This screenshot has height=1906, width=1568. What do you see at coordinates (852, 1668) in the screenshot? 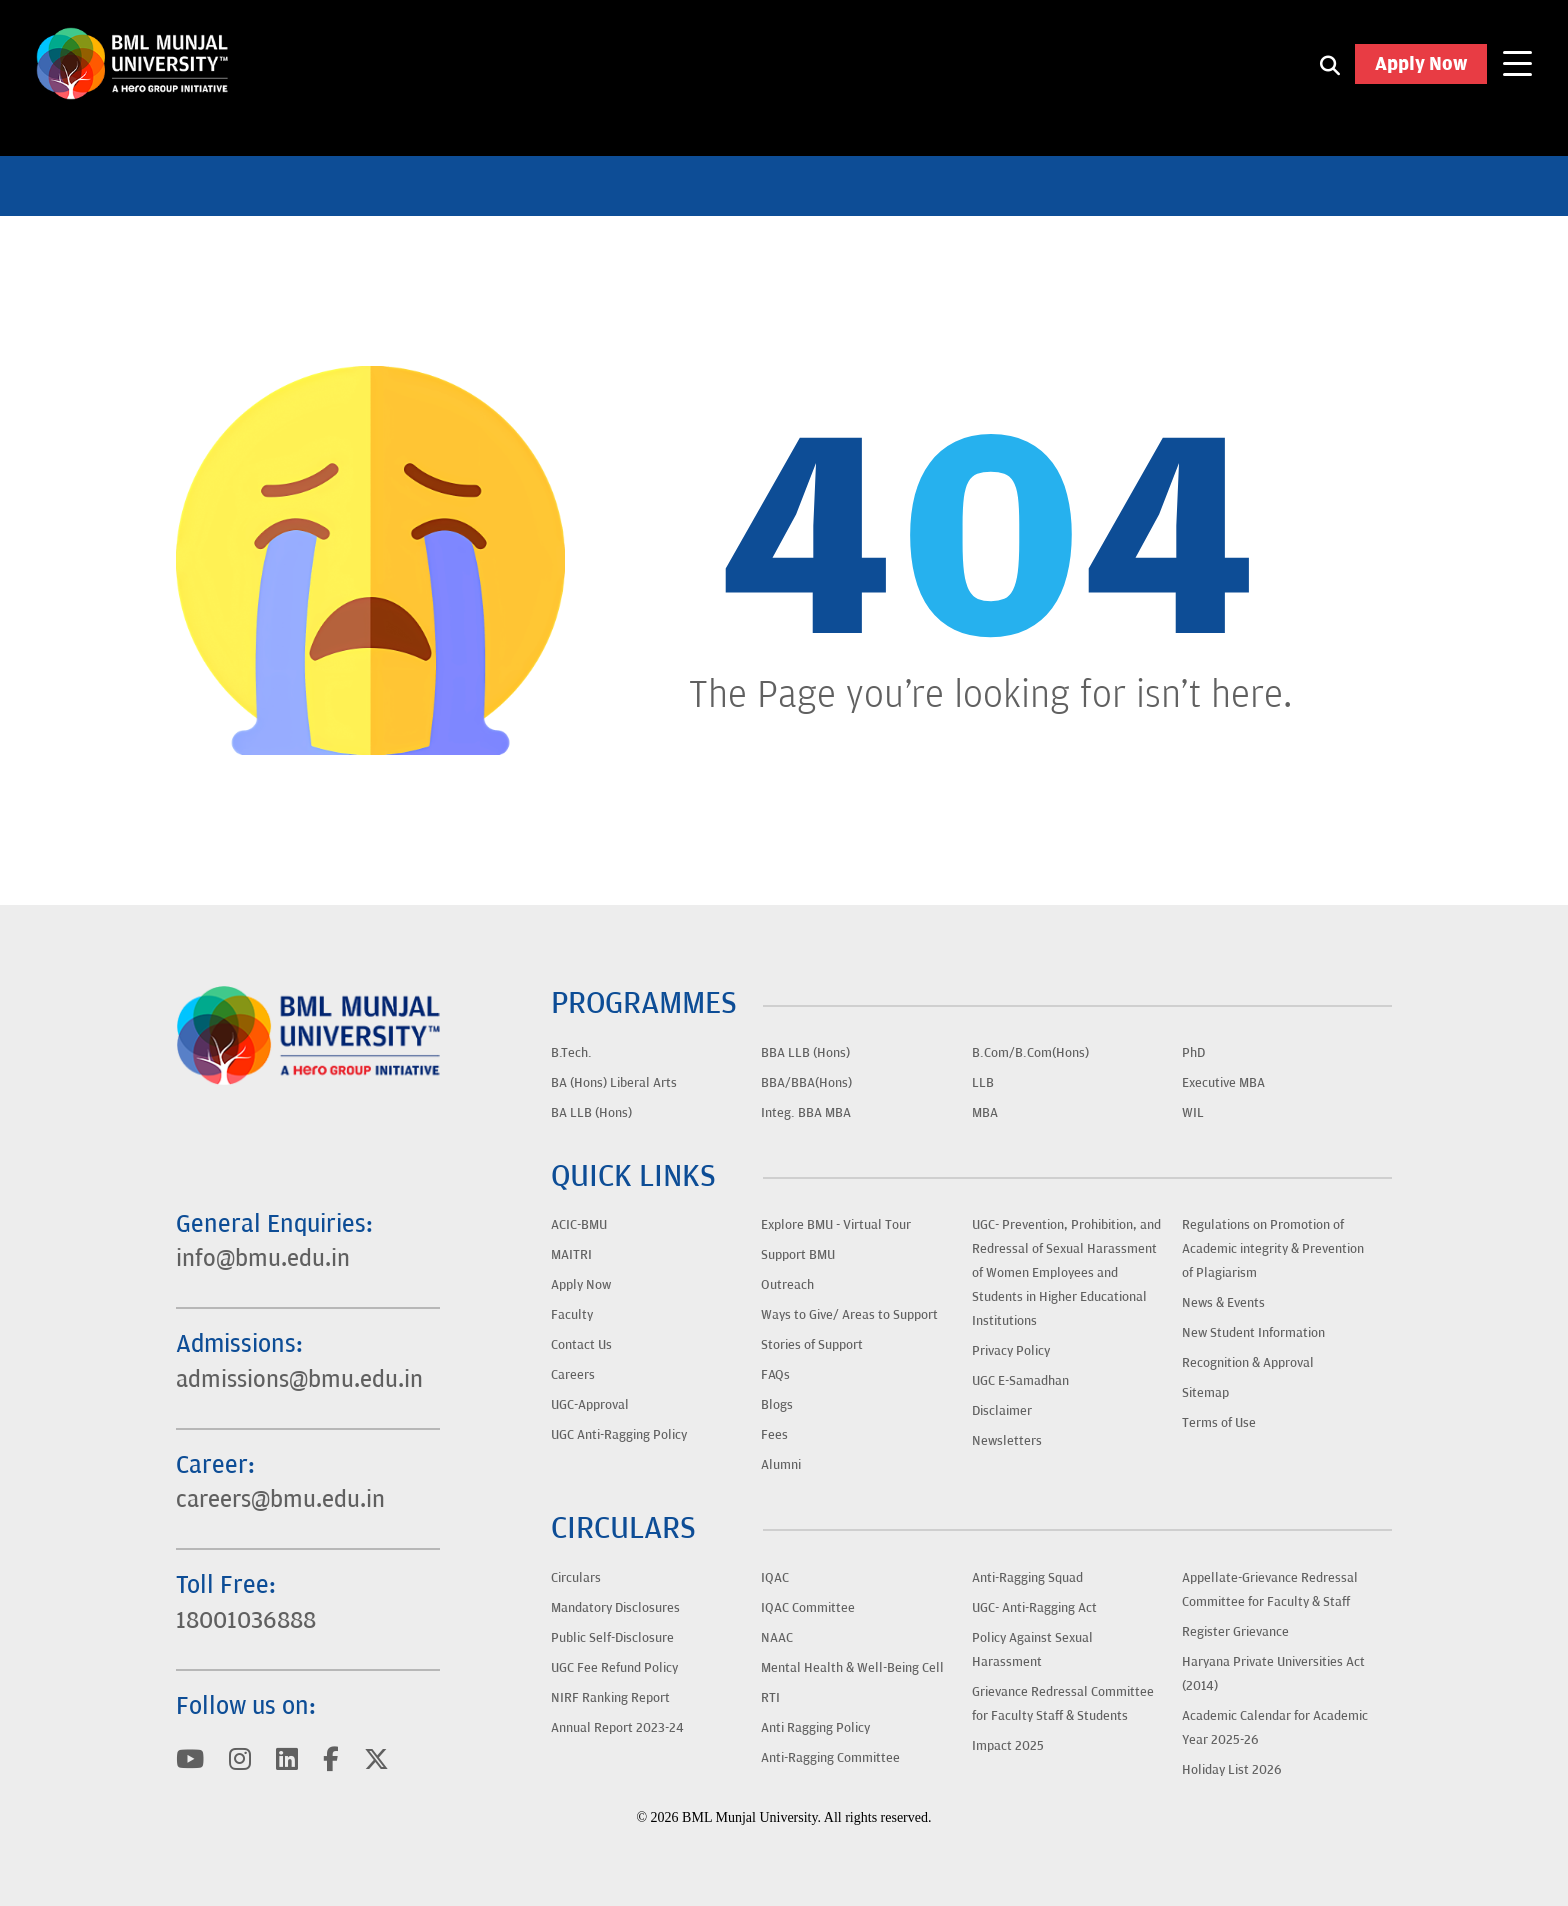
I see `Mental Health & Well-Being Cell` at bounding box center [852, 1668].